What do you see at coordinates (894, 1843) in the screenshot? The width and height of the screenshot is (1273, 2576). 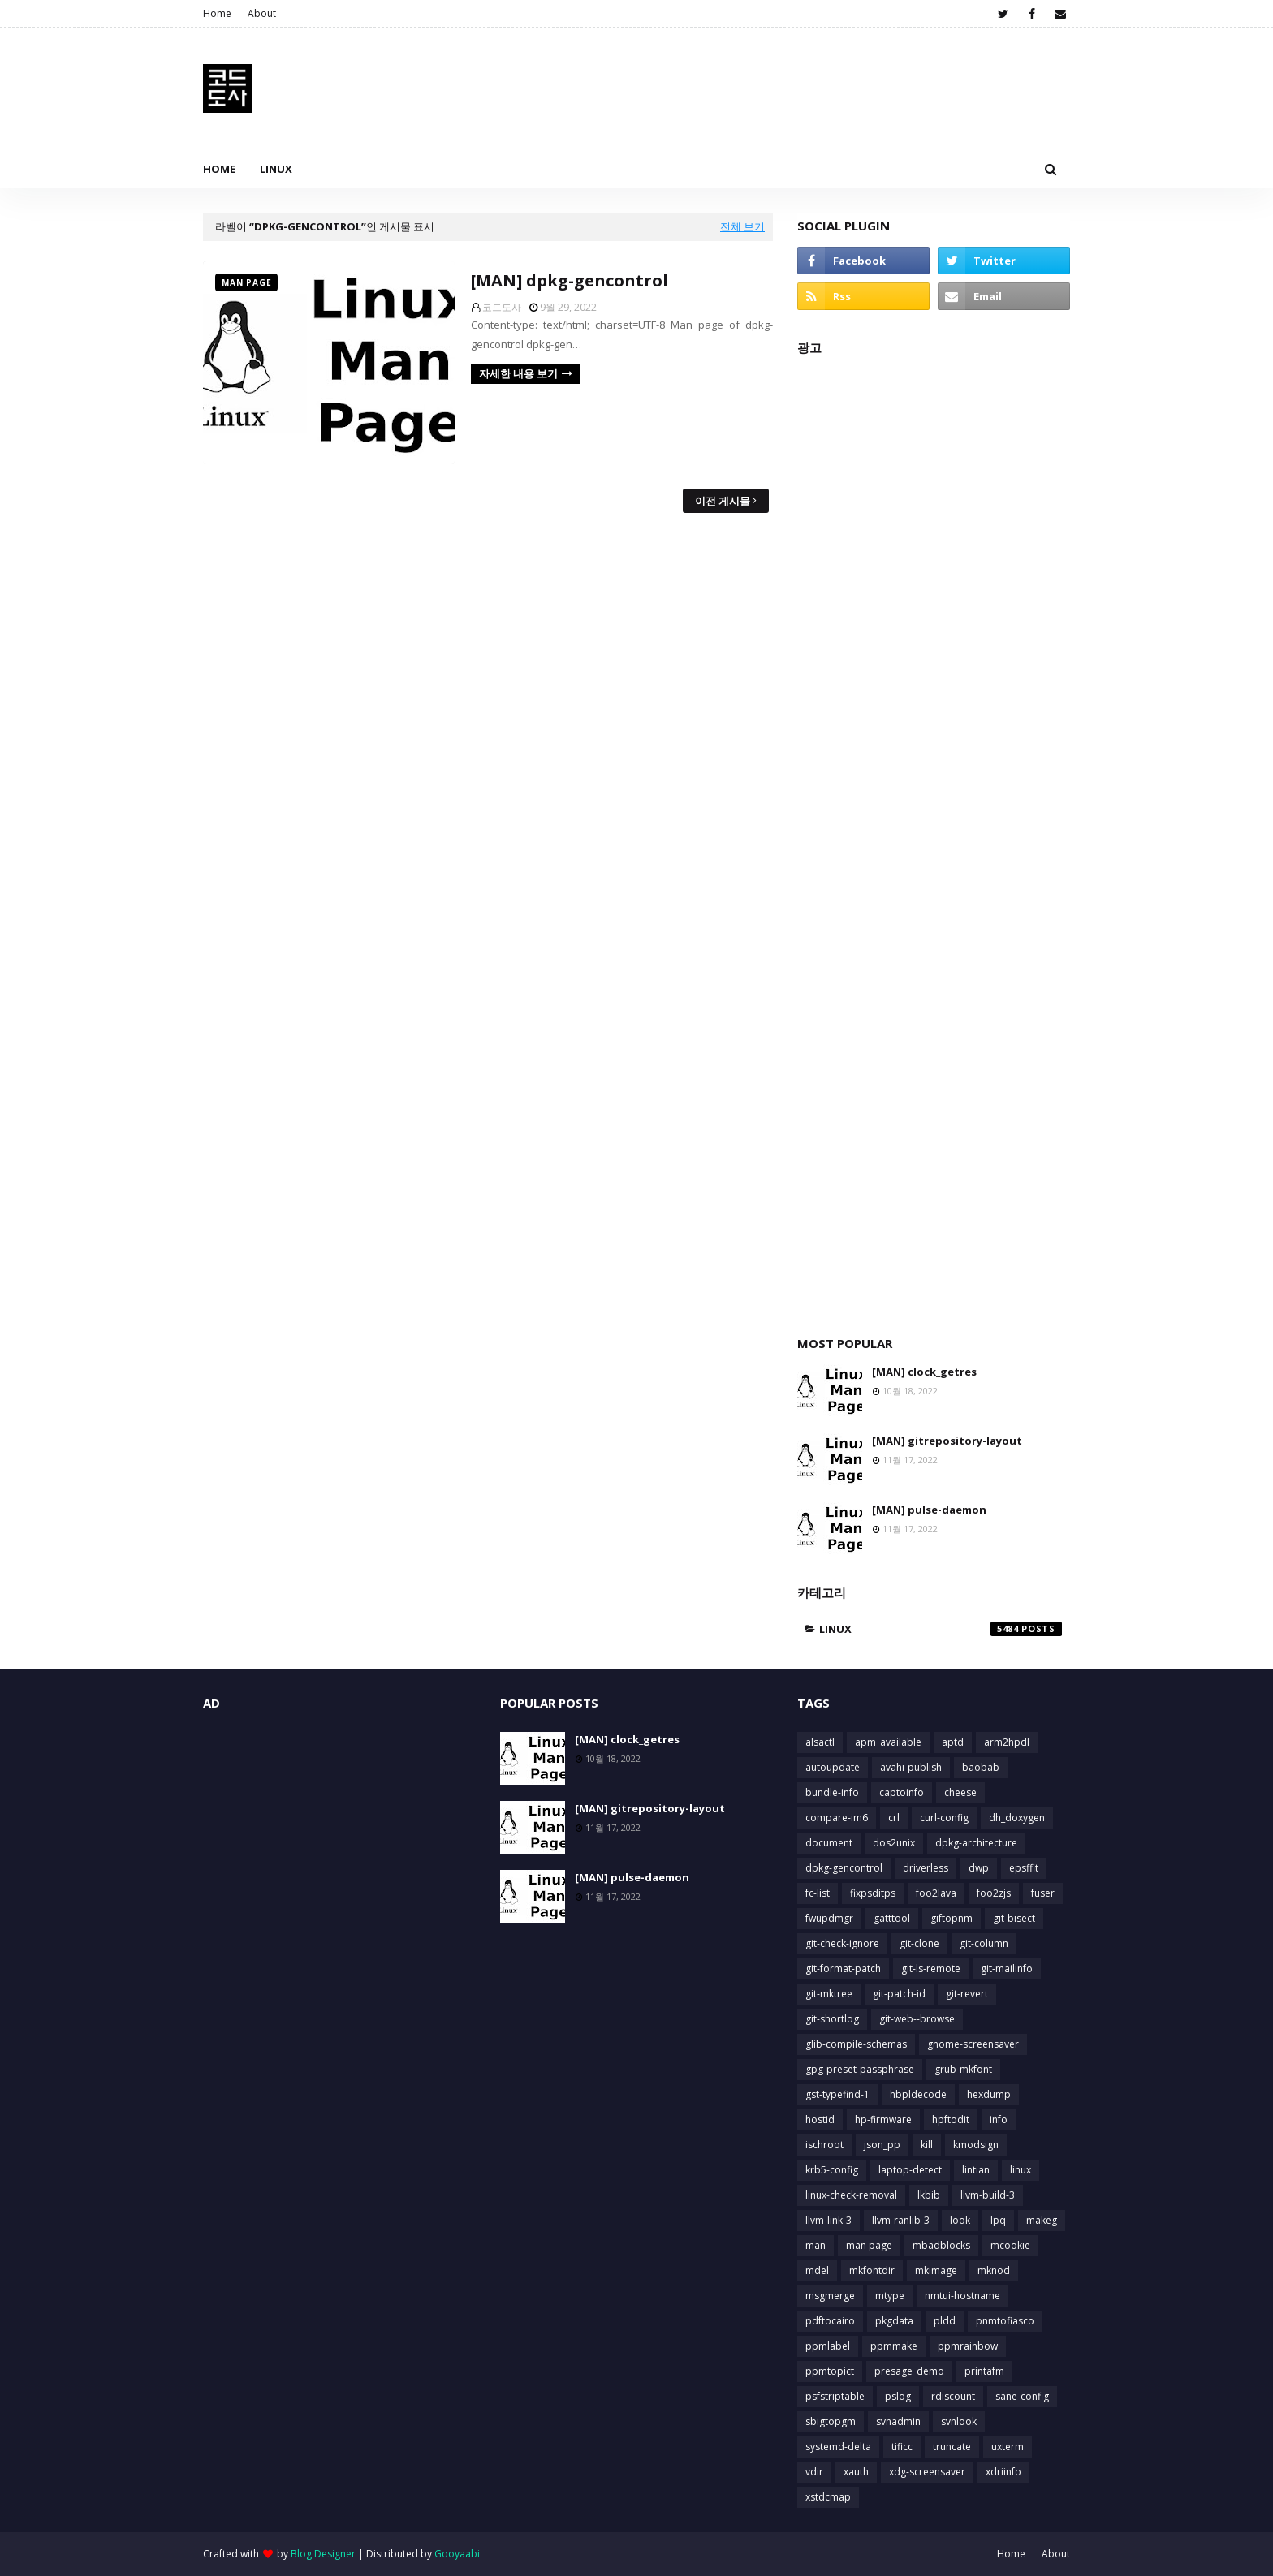 I see `dos2unix` at bounding box center [894, 1843].